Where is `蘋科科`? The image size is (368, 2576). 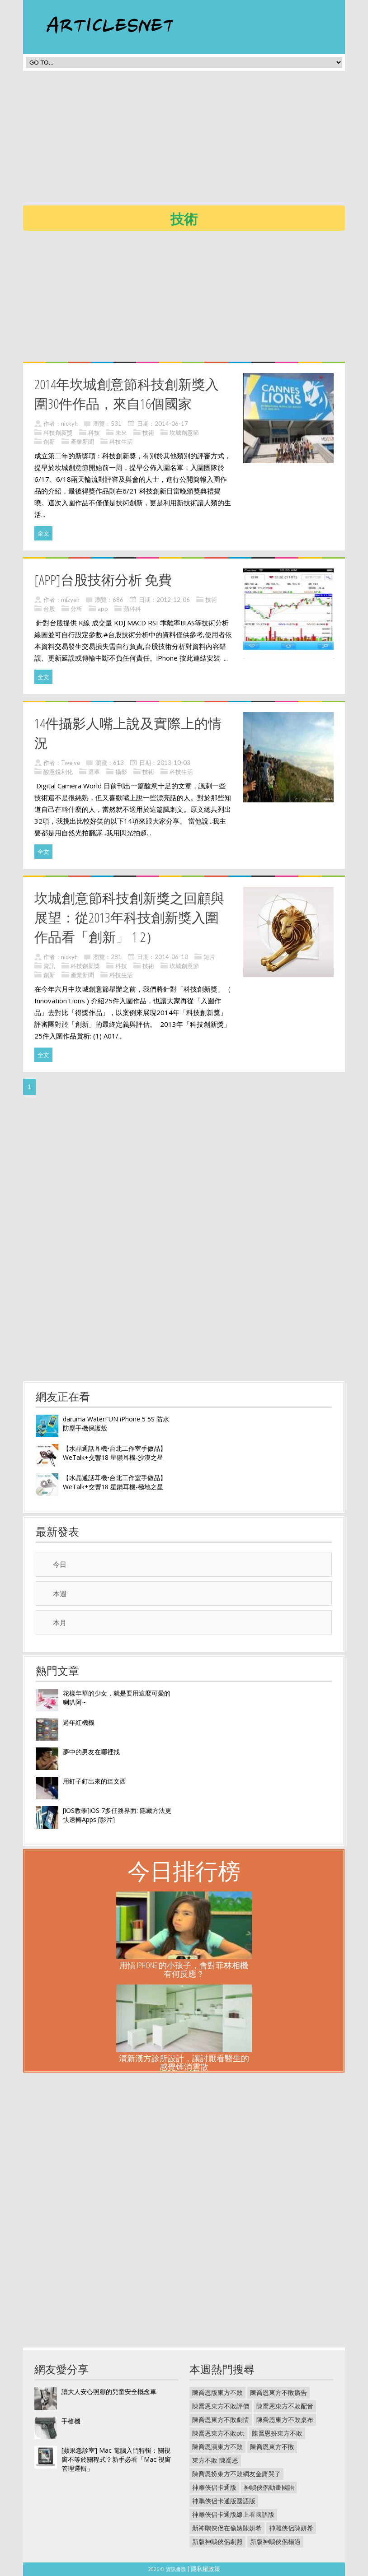 蘋科科 is located at coordinates (132, 608).